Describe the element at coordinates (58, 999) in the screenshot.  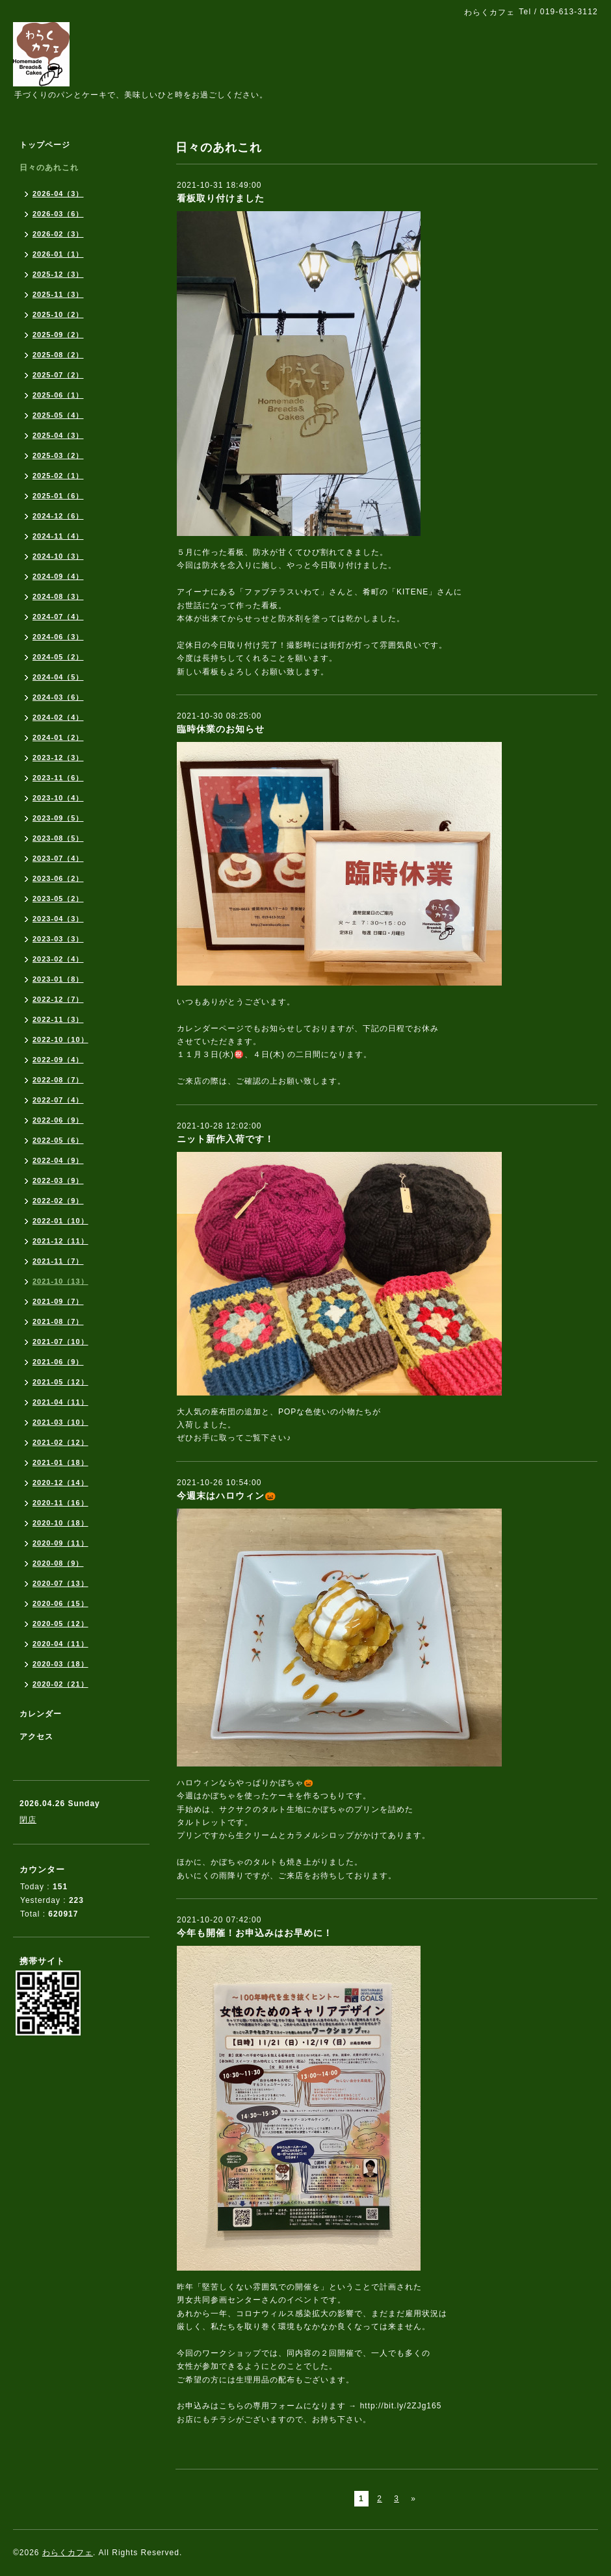
I see `2022-12（7）` at that location.